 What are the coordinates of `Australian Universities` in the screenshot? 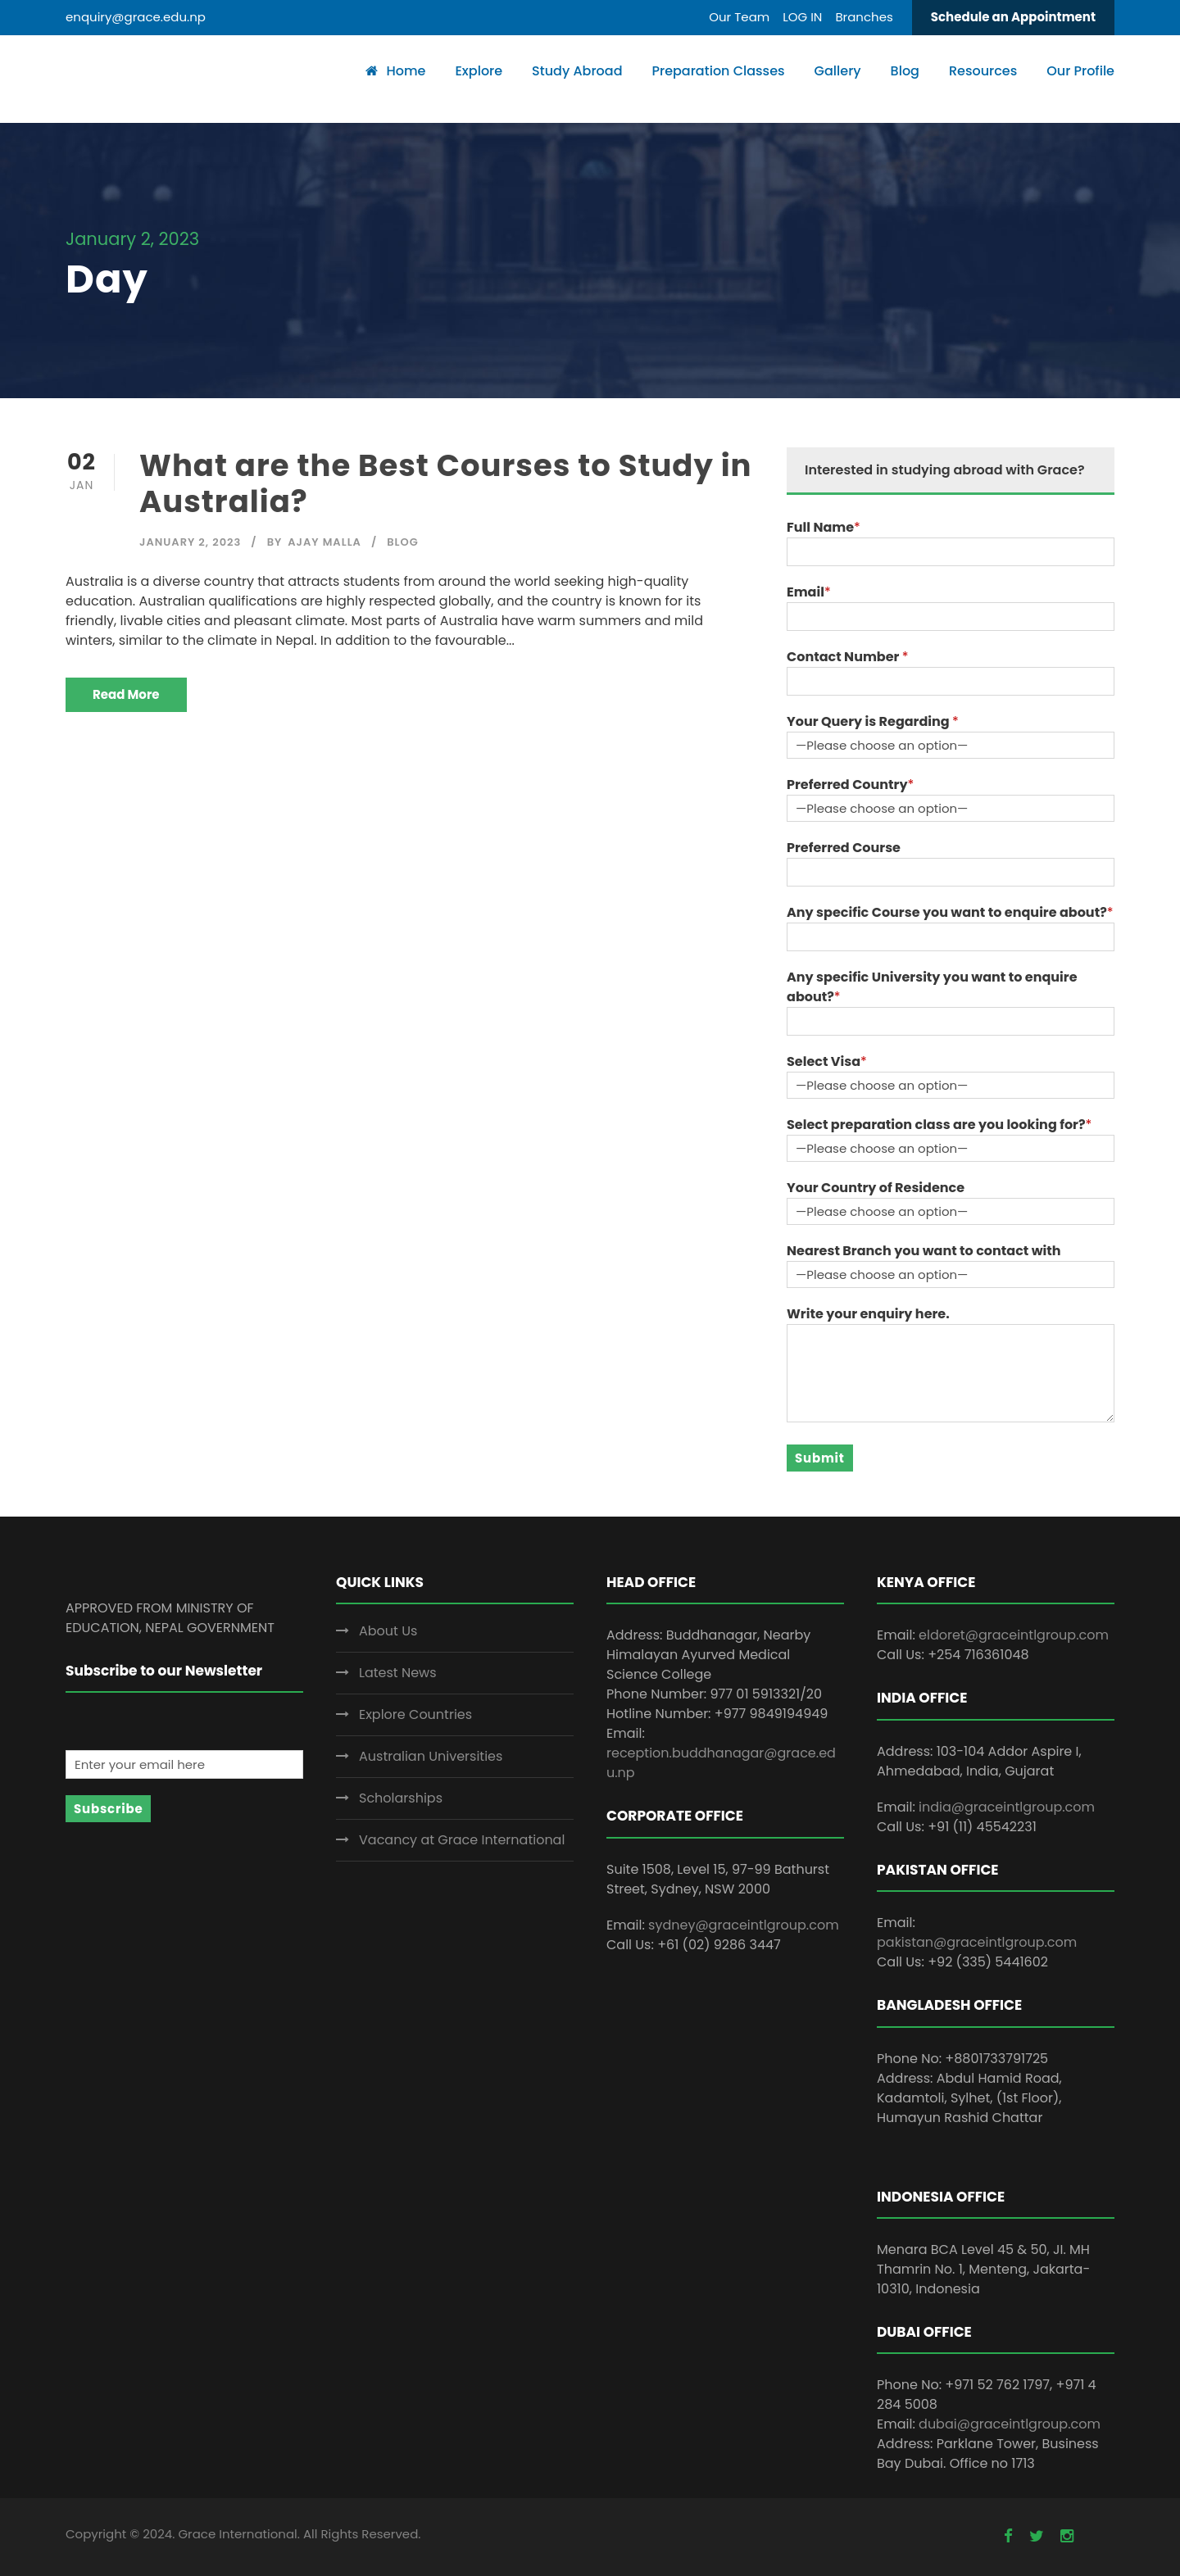 It's located at (430, 1756).